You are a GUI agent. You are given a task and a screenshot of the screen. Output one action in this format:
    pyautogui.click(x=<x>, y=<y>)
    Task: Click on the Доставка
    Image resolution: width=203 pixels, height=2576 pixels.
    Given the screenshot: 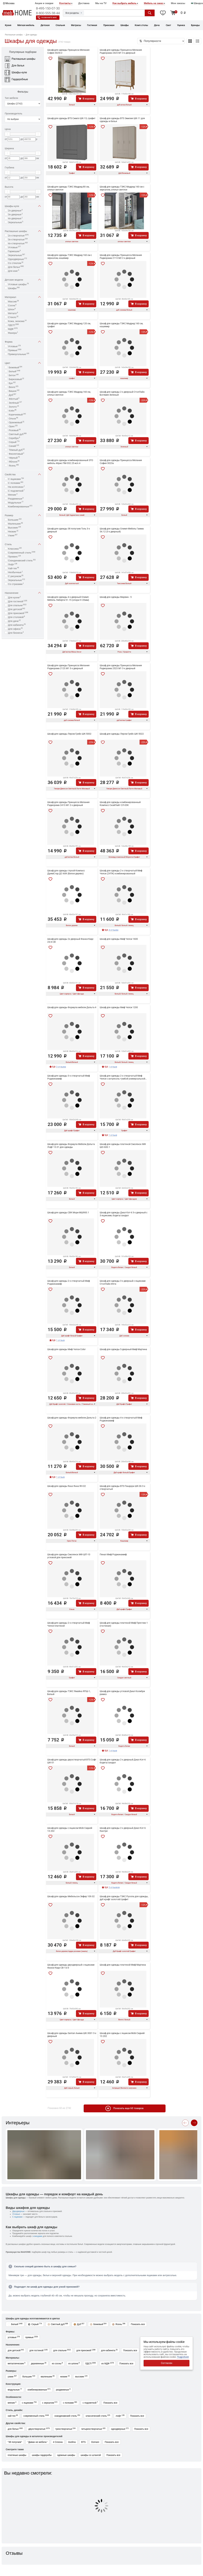 What is the action you would take?
    pyautogui.click(x=83, y=3)
    